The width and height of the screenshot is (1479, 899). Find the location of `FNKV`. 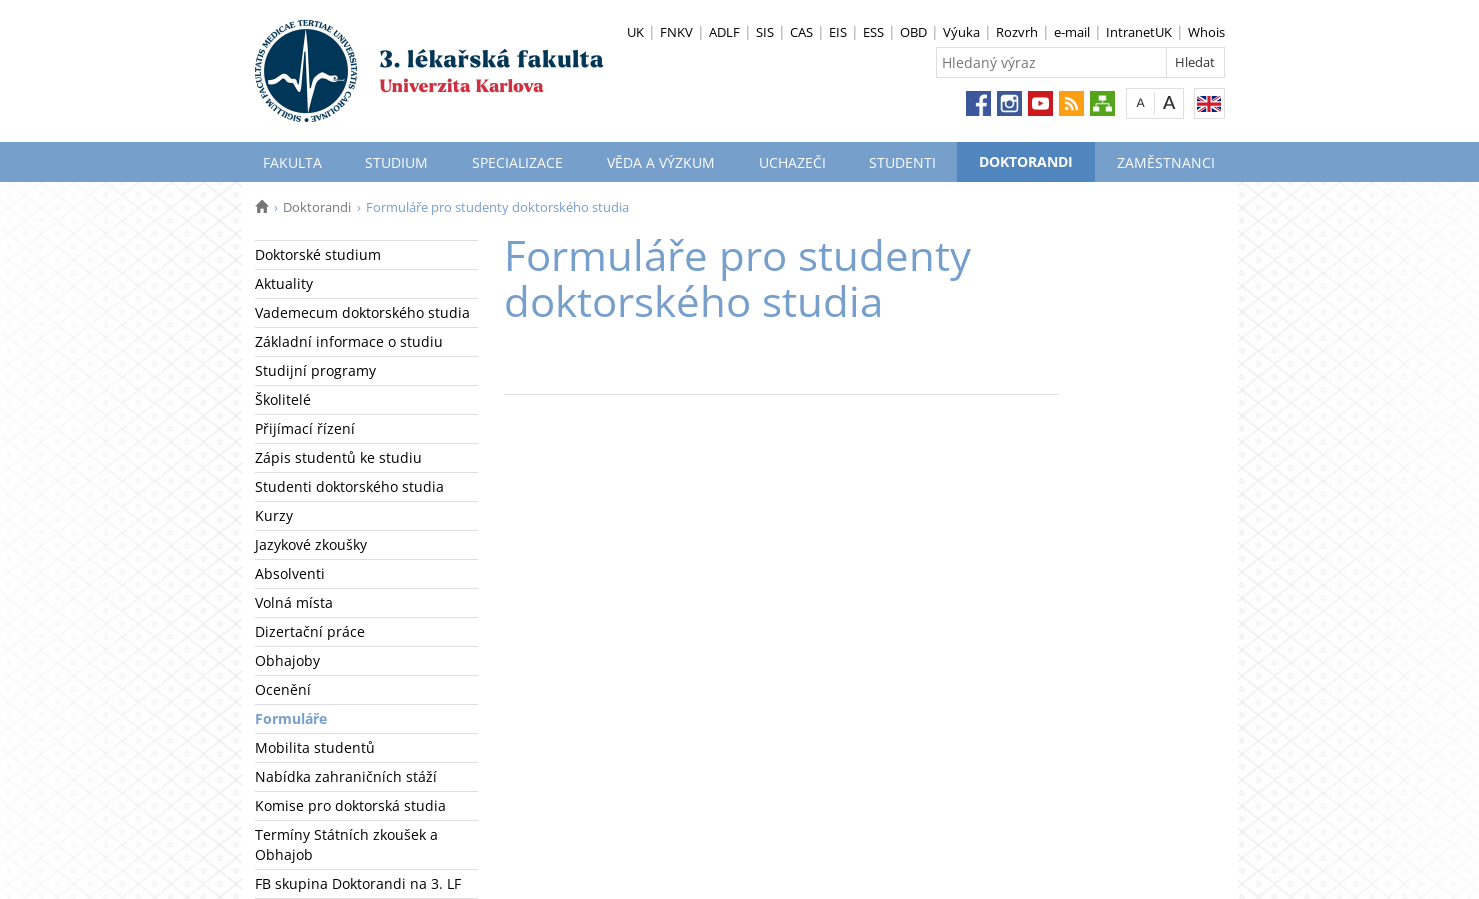

FNKV is located at coordinates (676, 32).